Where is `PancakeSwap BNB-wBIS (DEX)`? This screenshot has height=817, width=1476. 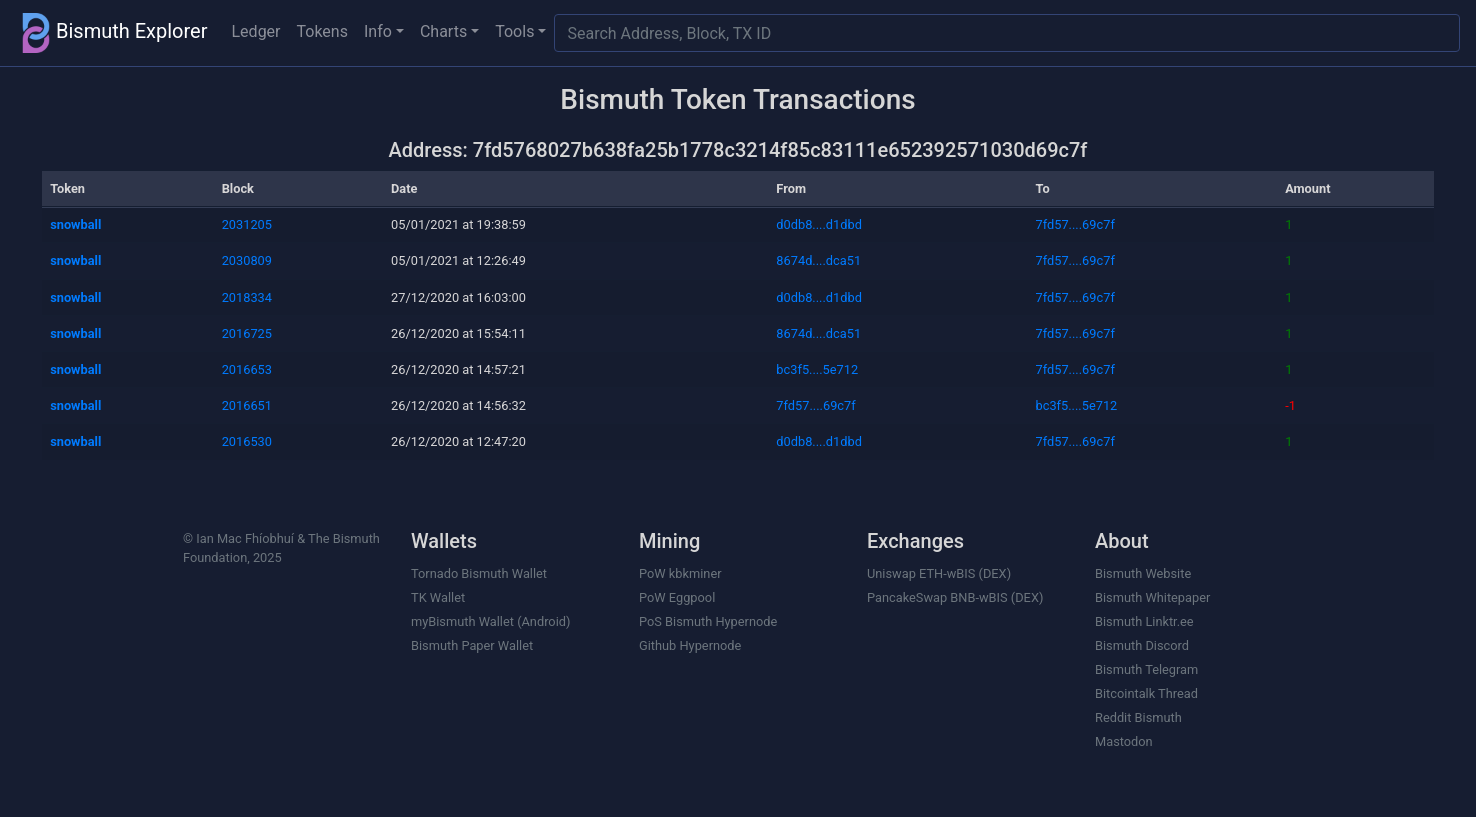
PancakeSwap BNB-wBIS (DEX) is located at coordinates (955, 597).